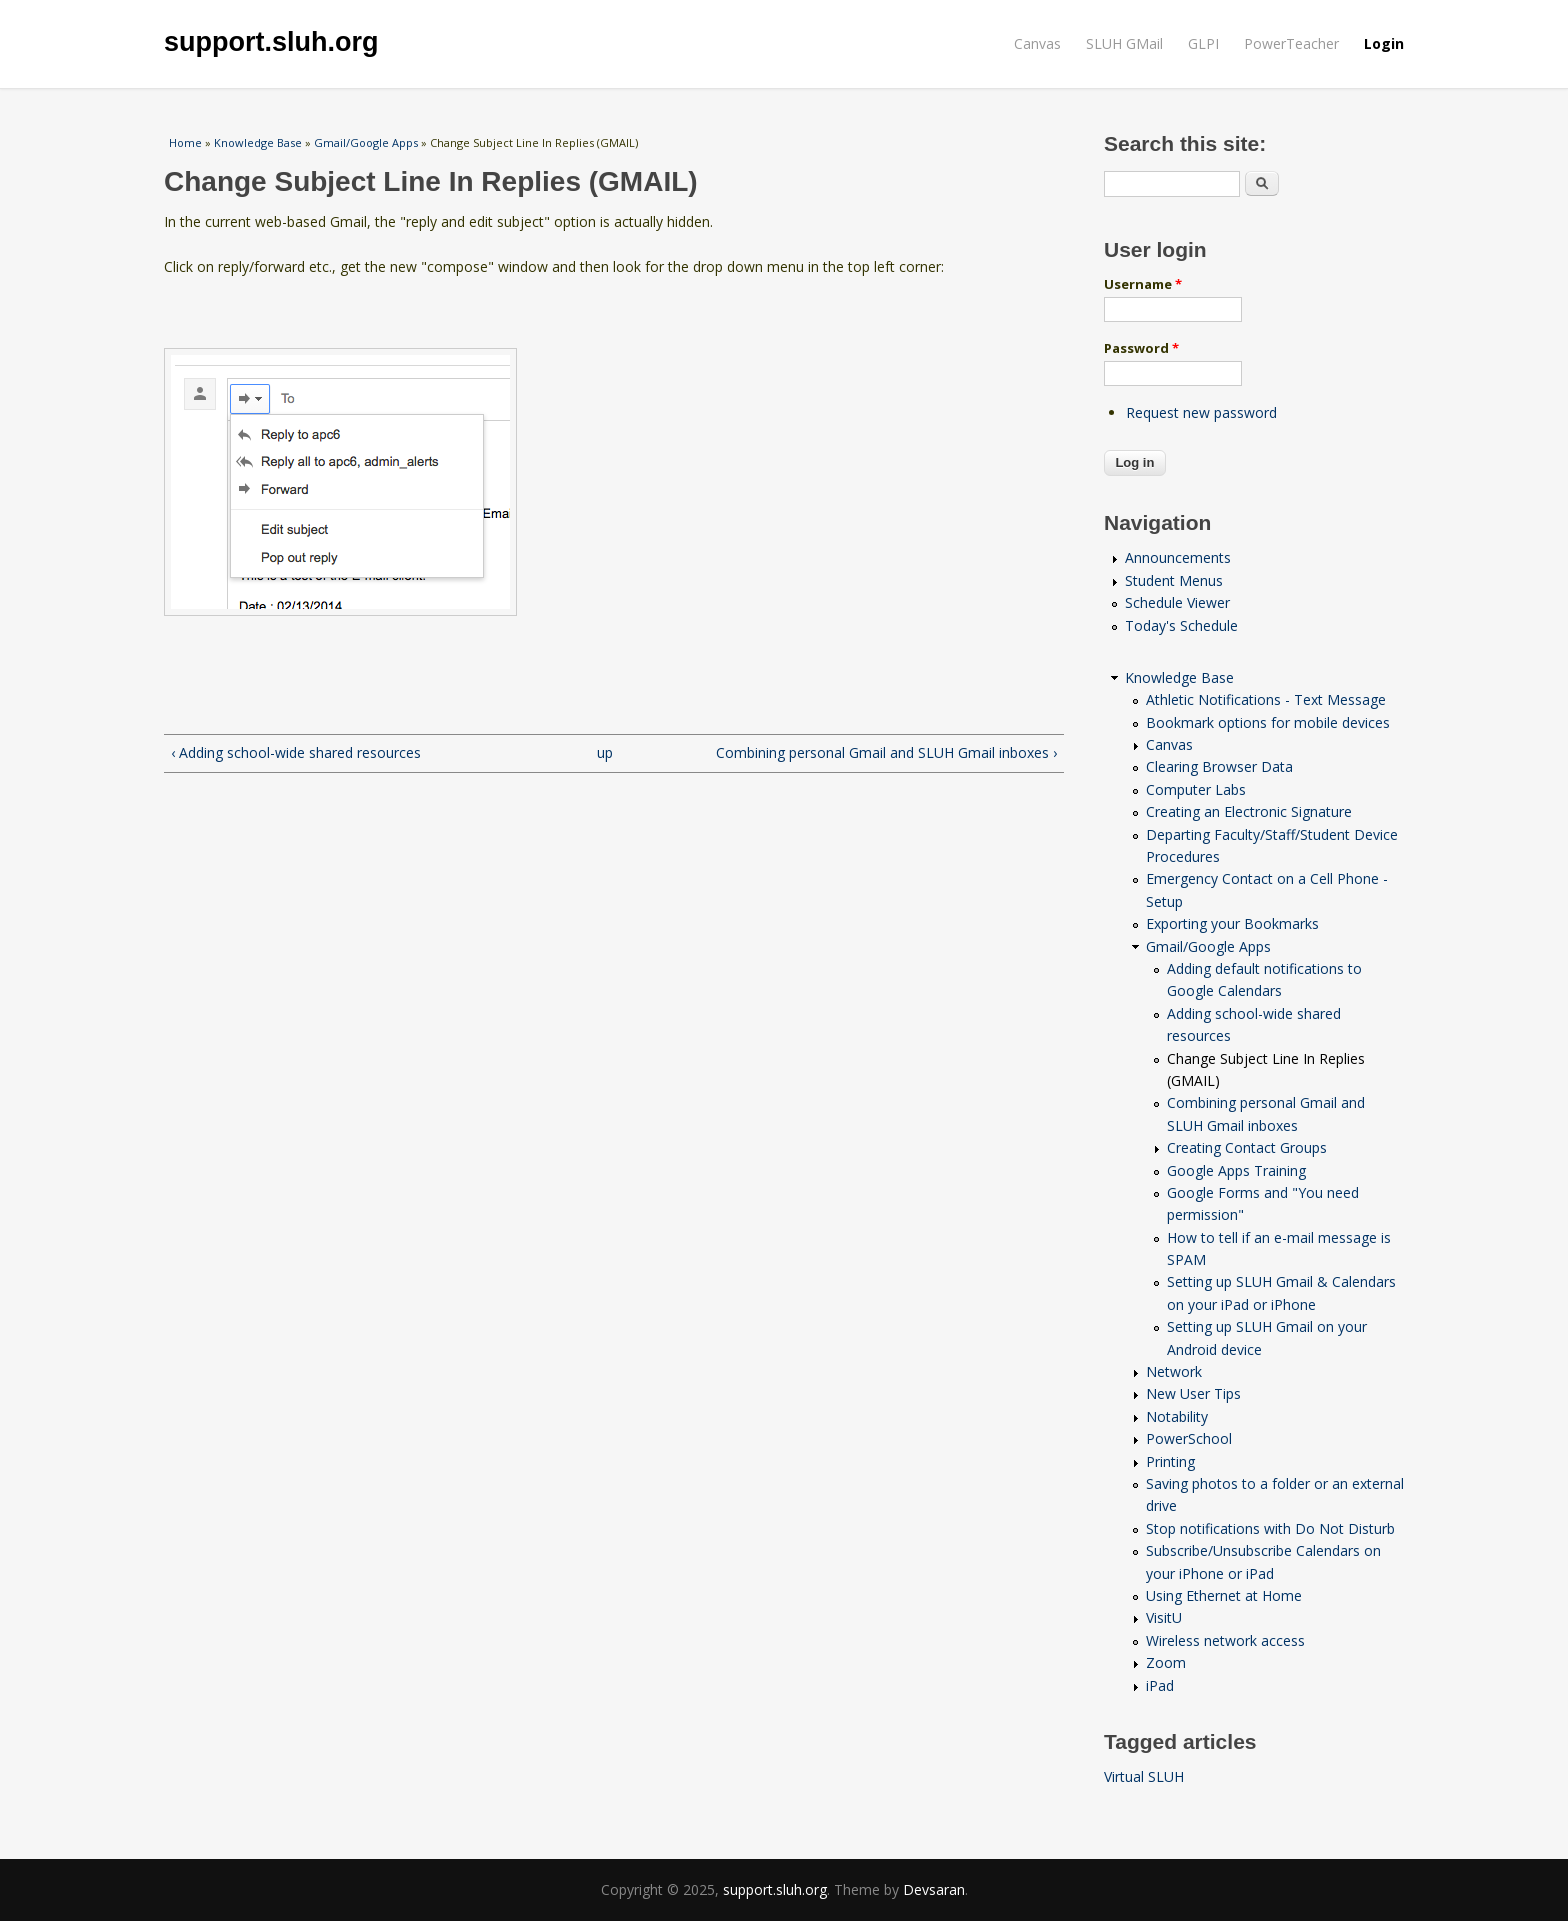 The width and height of the screenshot is (1568, 1921). I want to click on ‹ Adding school-wide shared resources, so click(296, 752).